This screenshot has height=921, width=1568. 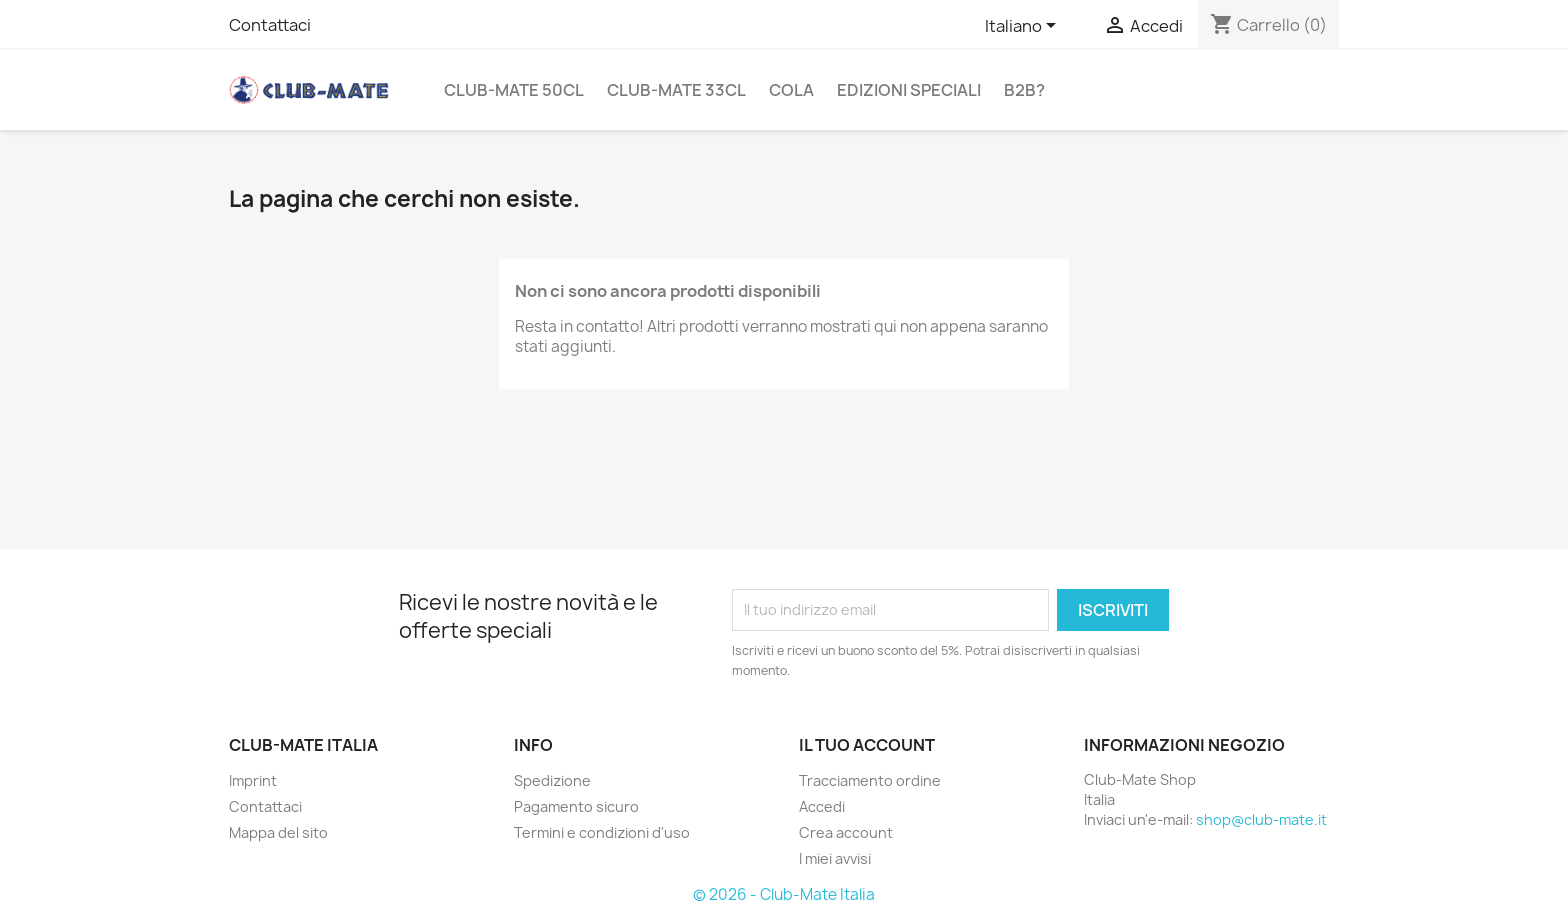 What do you see at coordinates (270, 25) in the screenshot?
I see `Contattaci` at bounding box center [270, 25].